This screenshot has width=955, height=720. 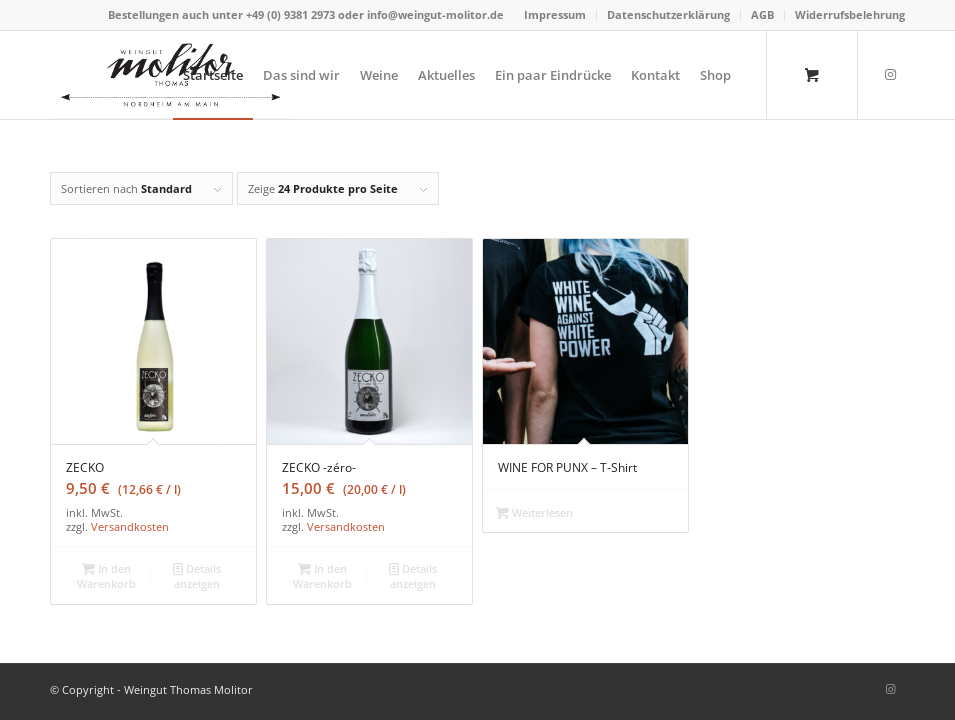 I want to click on In den Warenkorb [„ZECKO -zéro-“ zu deinem Warenkorb hinzufügen], so click(x=322, y=575).